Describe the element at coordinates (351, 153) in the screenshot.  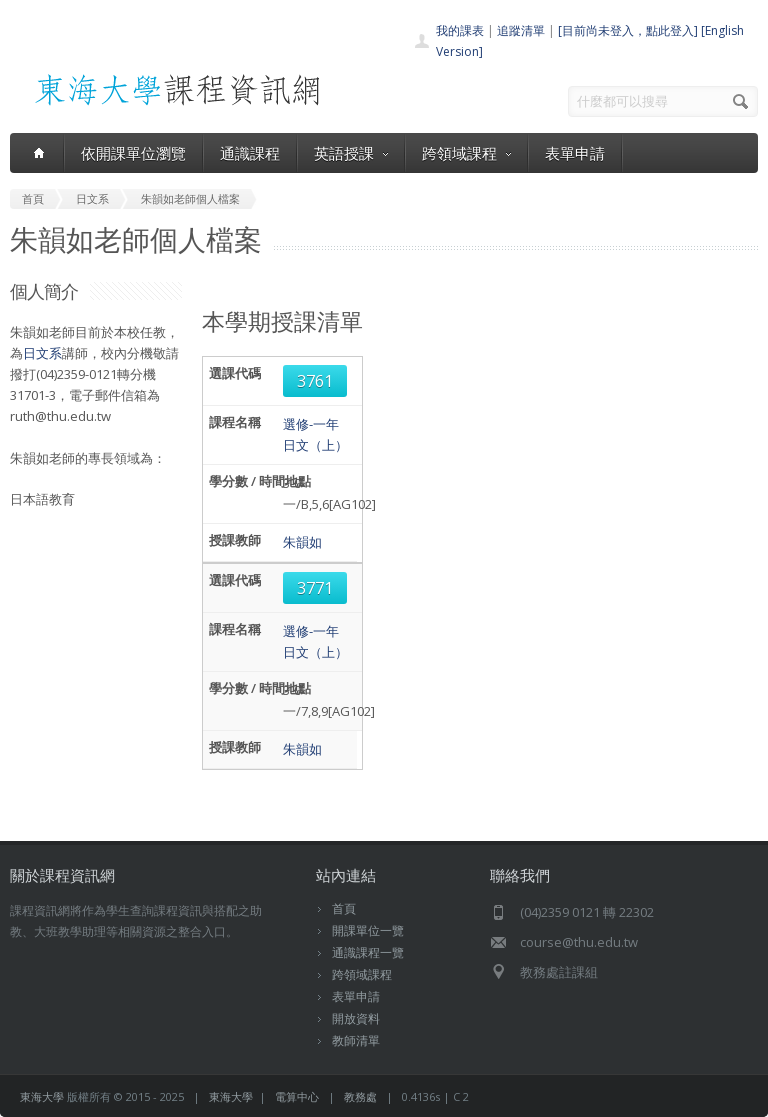
I see `英語授課` at that location.